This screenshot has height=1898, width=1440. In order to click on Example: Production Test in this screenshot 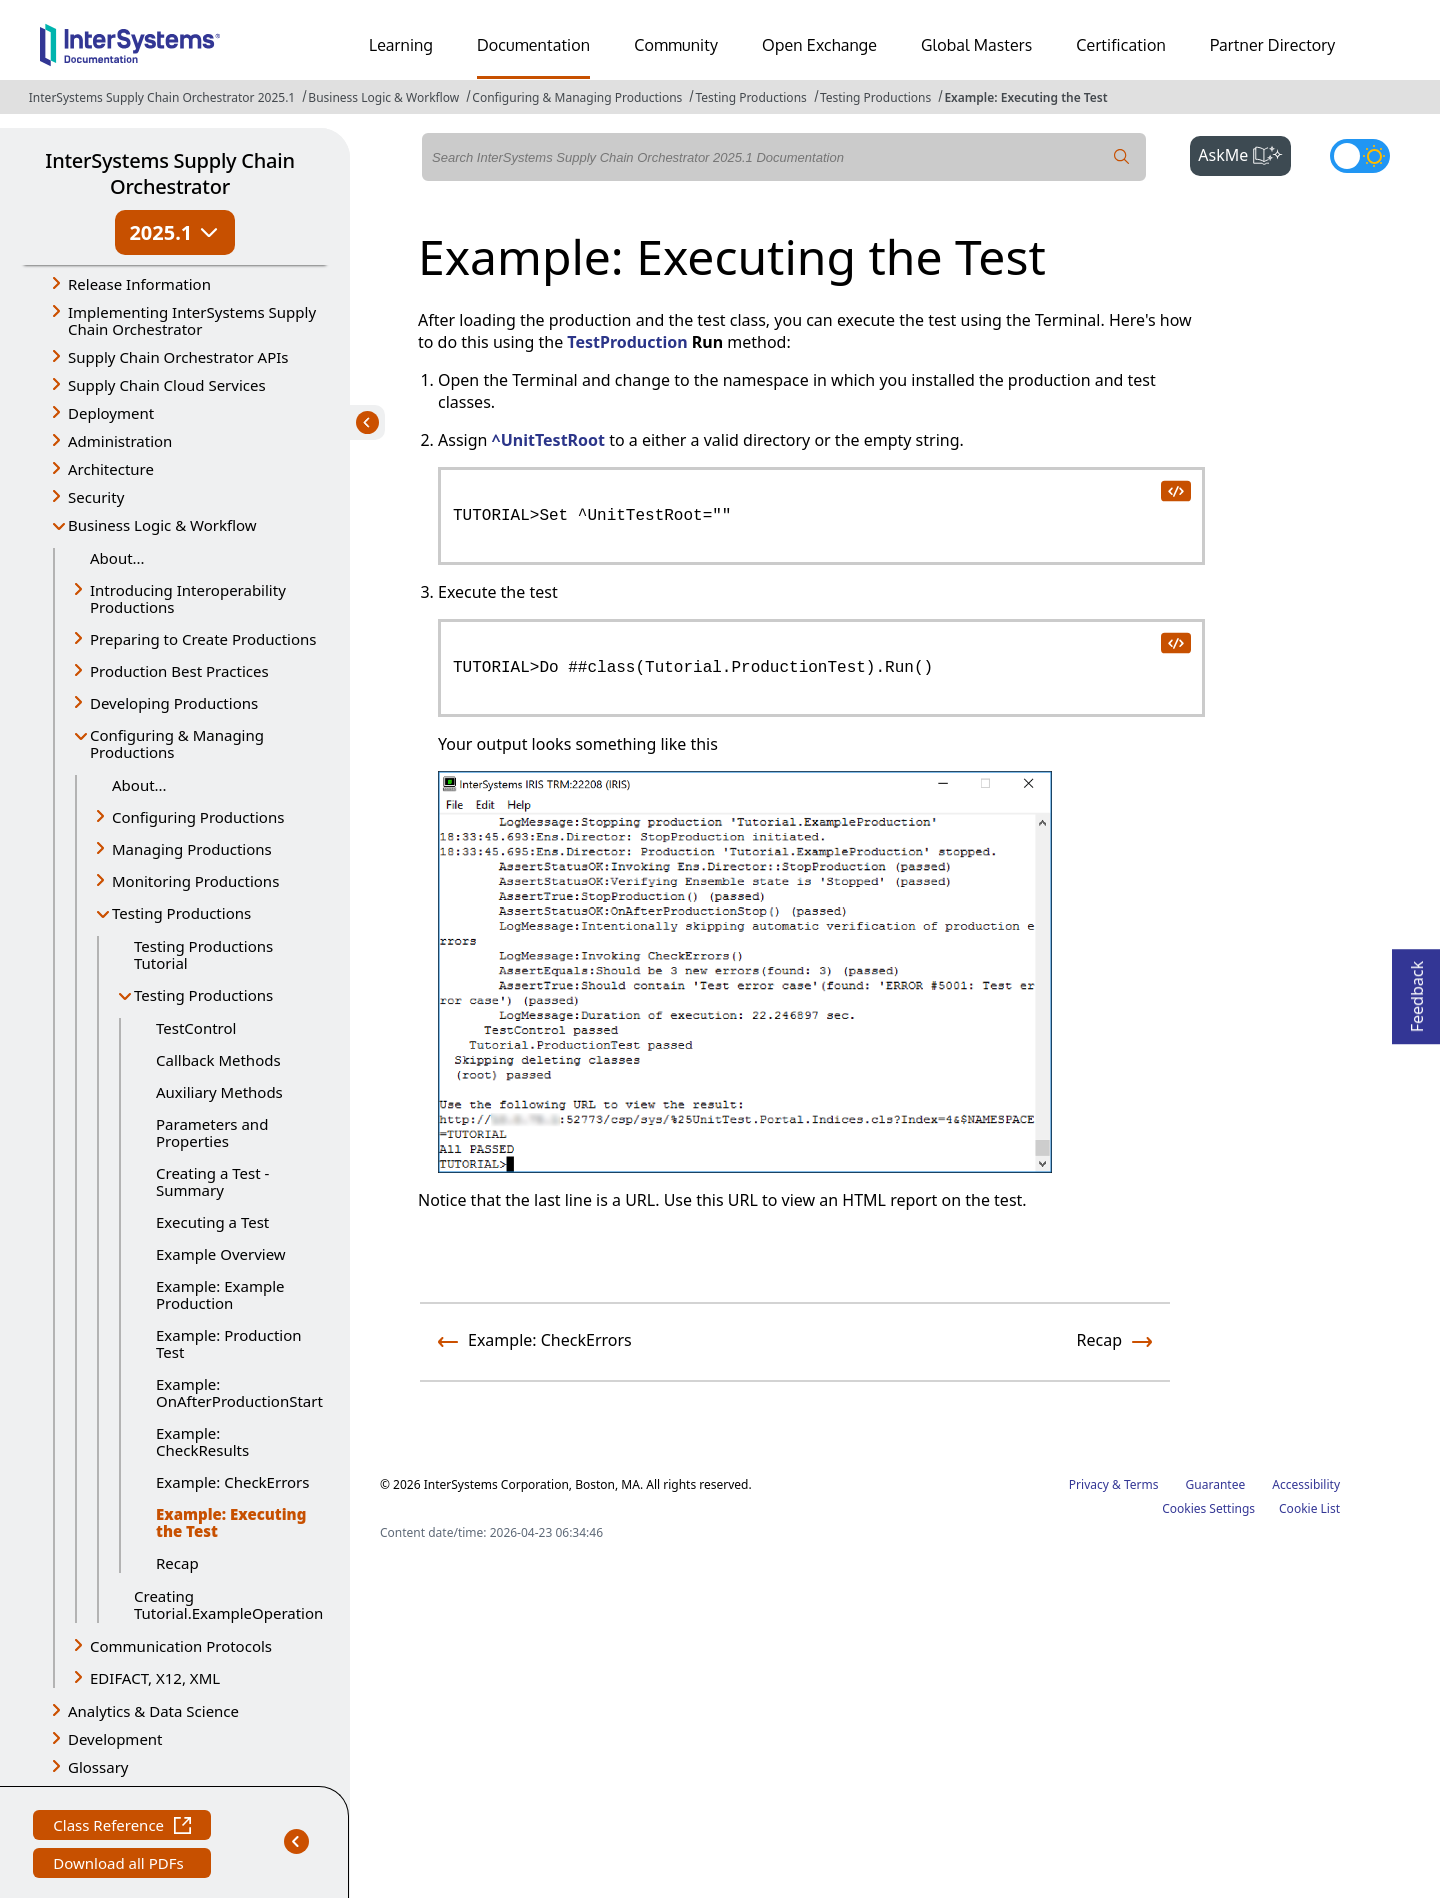, I will do `click(229, 1343)`.